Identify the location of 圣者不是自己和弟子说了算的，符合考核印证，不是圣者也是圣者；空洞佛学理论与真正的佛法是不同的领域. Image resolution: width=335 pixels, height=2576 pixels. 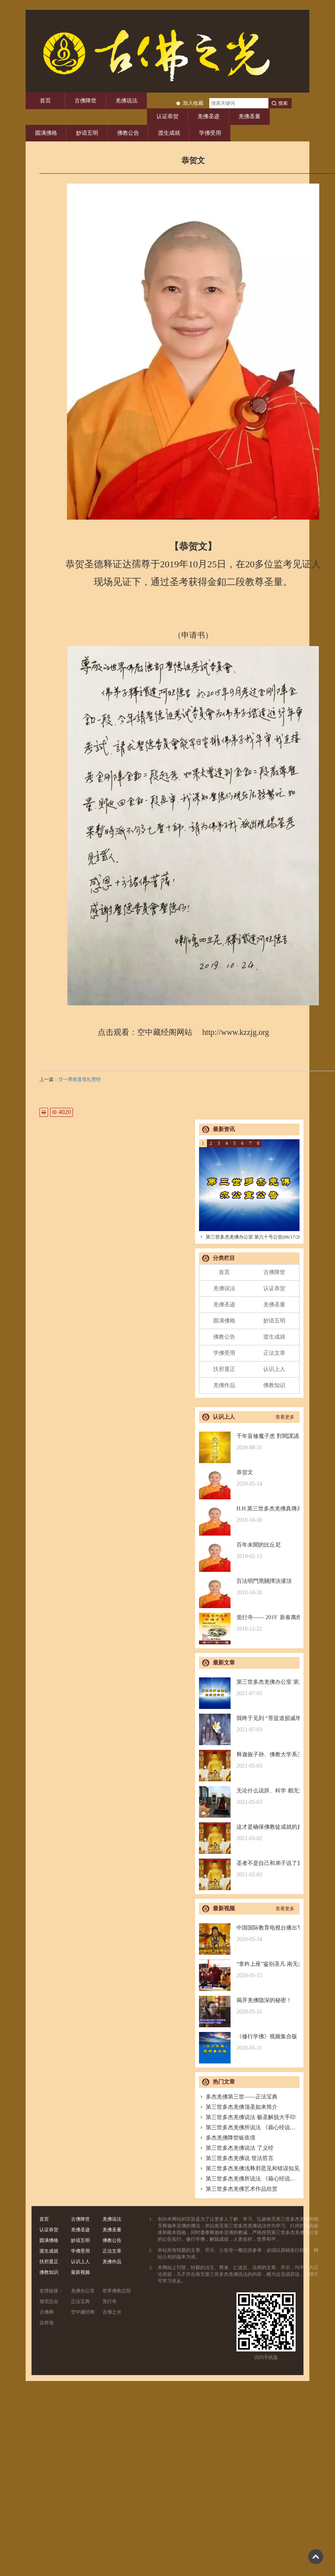
(249, 1869).